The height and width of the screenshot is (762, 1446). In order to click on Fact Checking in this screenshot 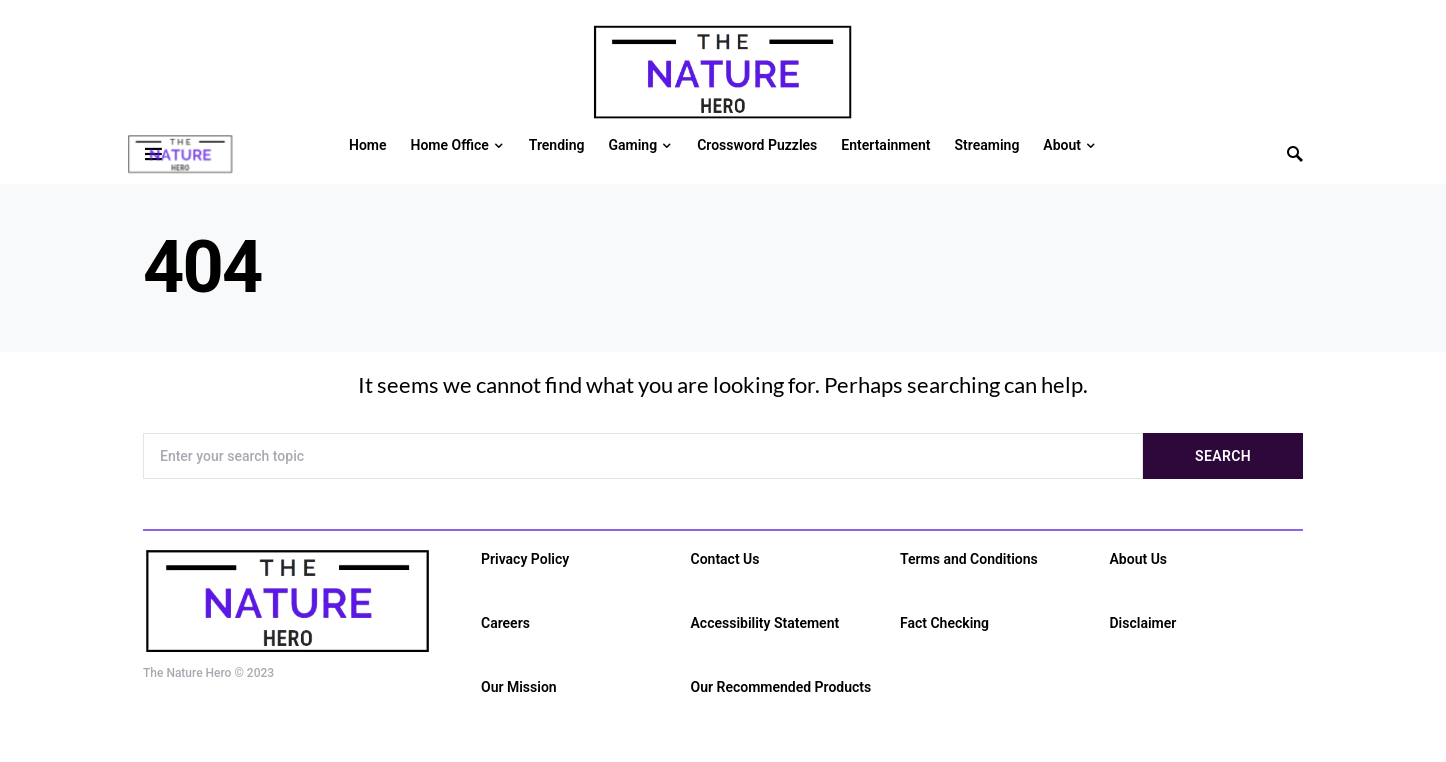, I will do `click(944, 623)`.